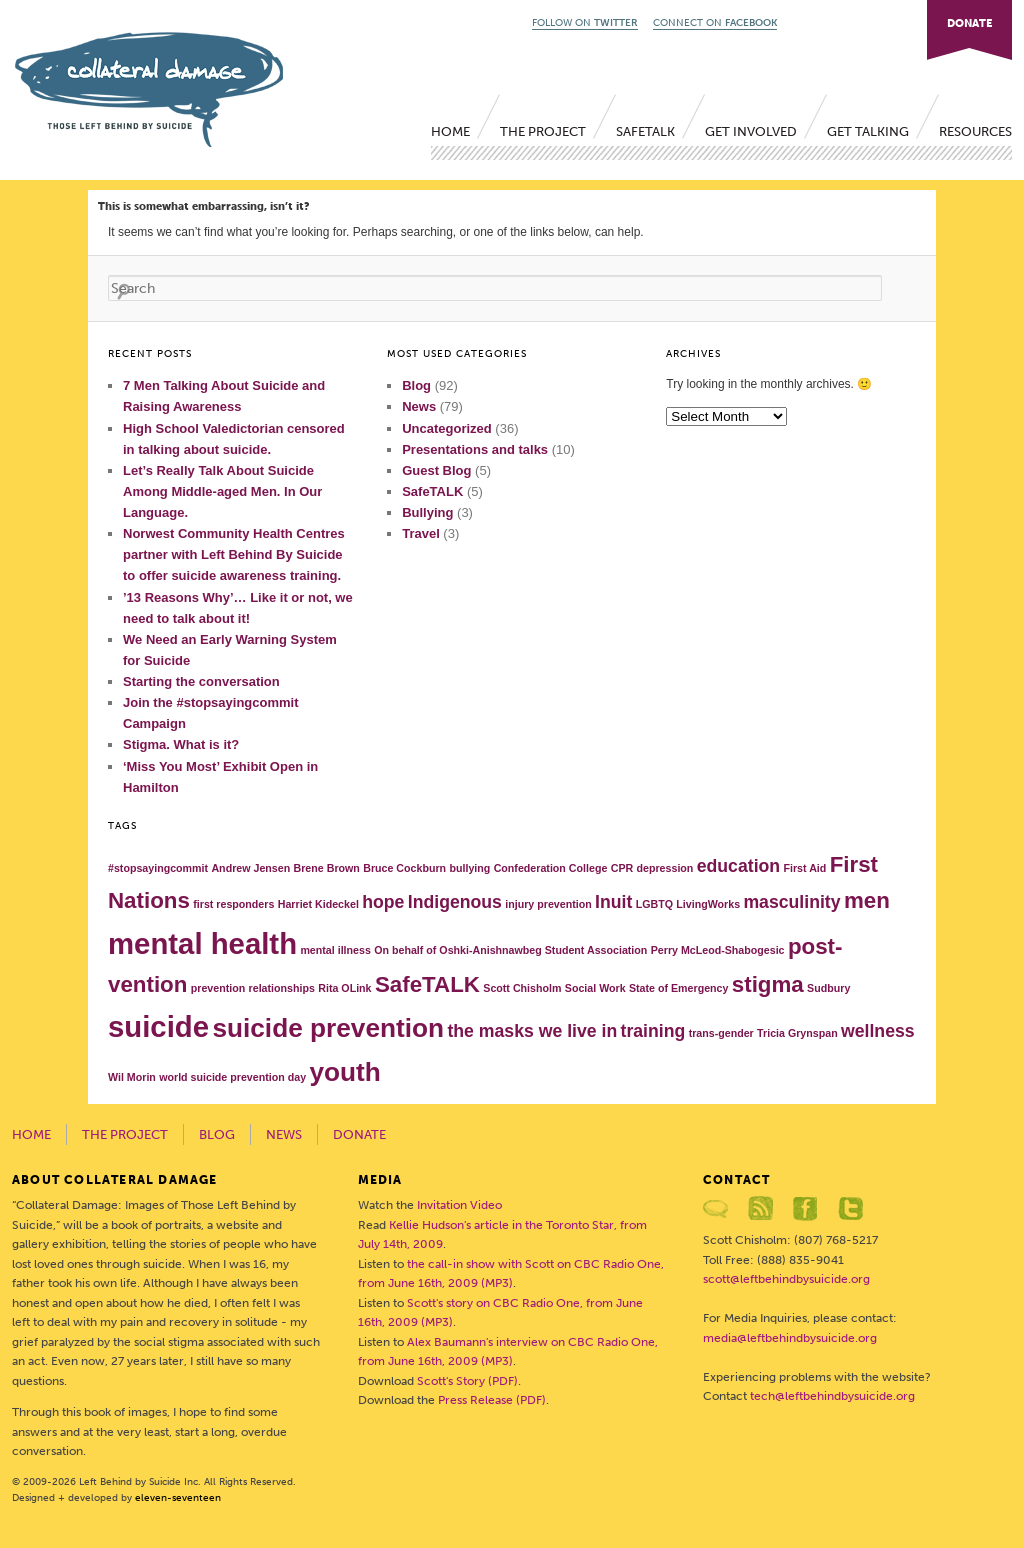  What do you see at coordinates (868, 131) in the screenshot?
I see `Get Talking` at bounding box center [868, 131].